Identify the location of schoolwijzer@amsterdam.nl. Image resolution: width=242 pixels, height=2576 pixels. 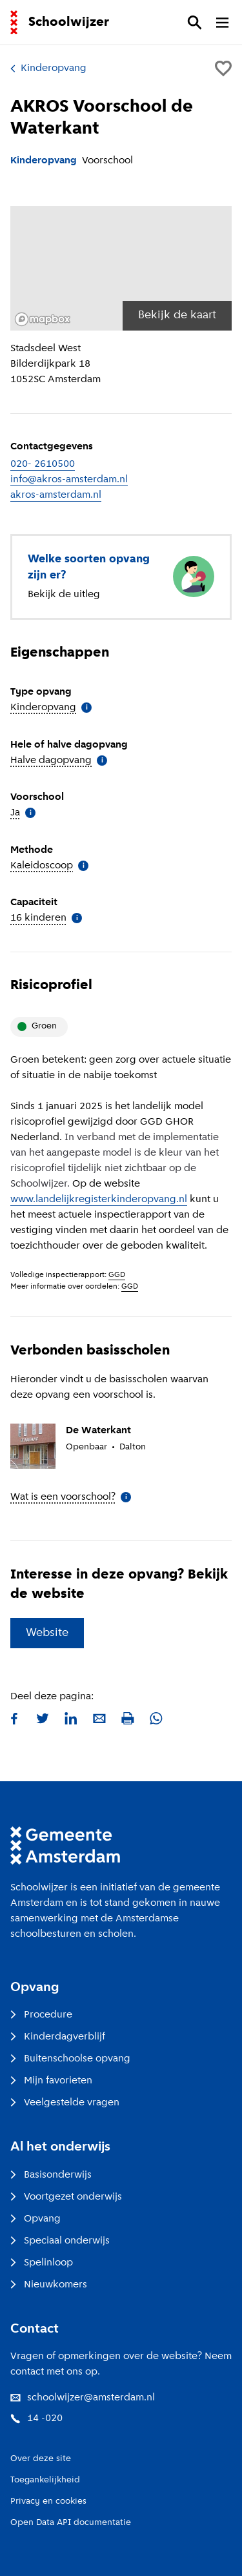
(82, 2398).